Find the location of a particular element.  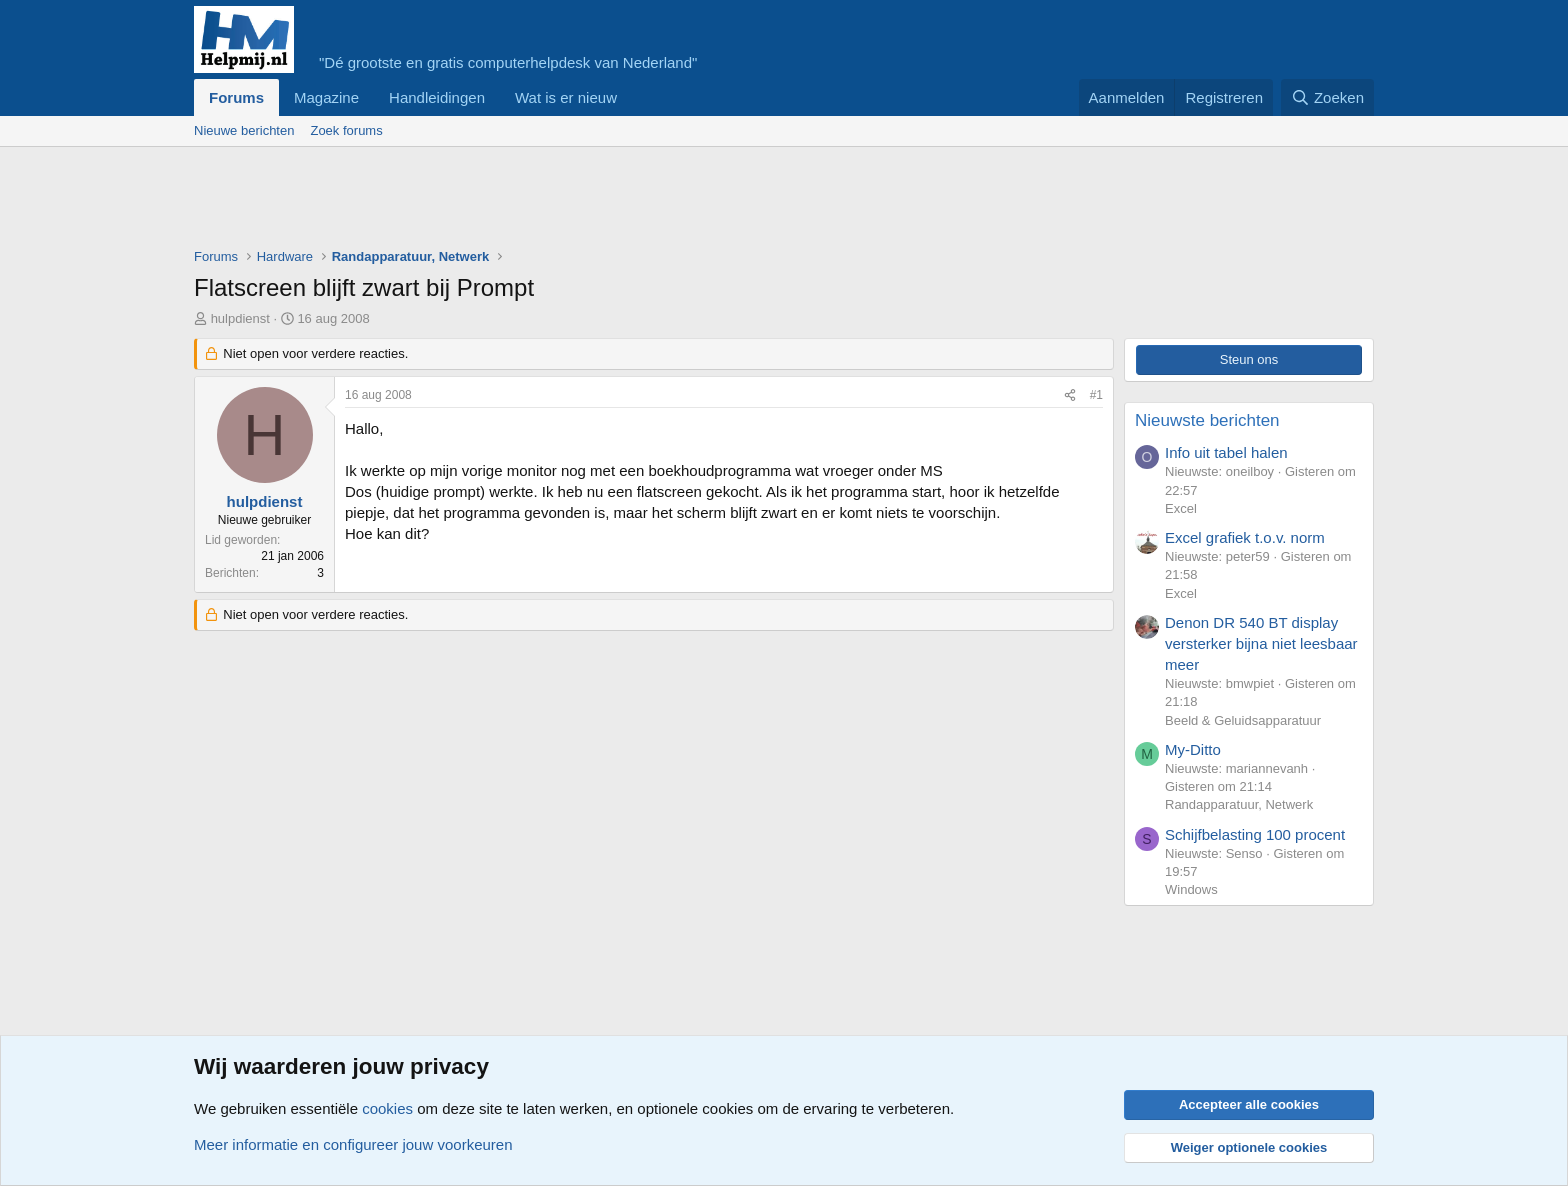

hulpdienst is located at coordinates (240, 318).